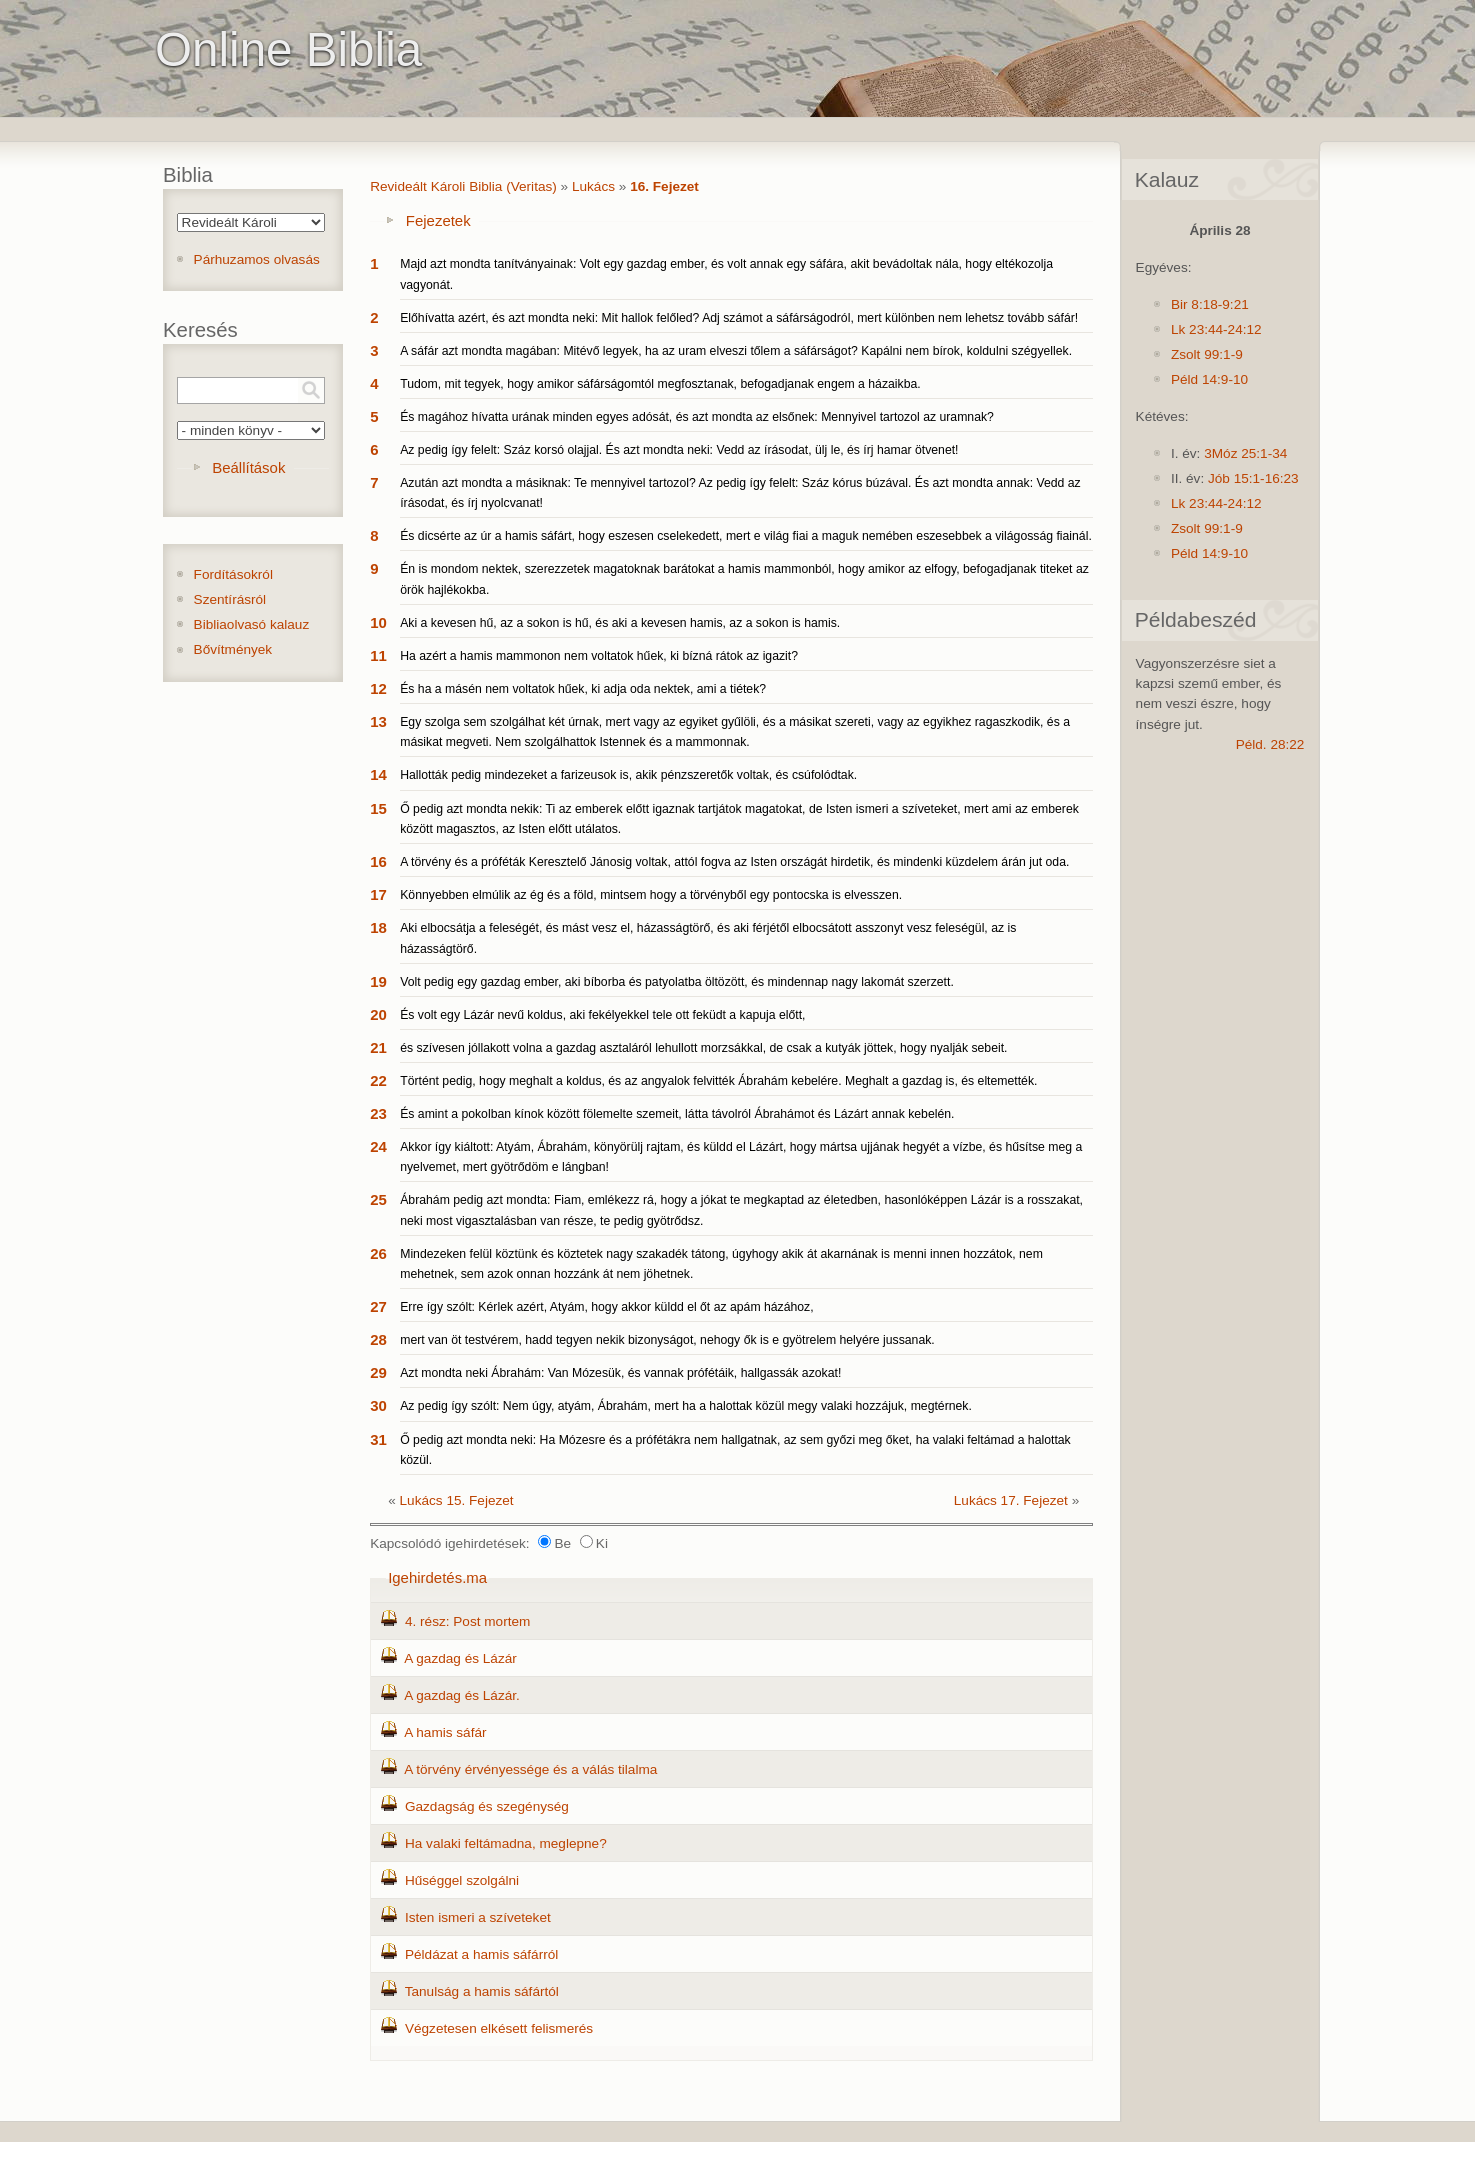 The height and width of the screenshot is (2162, 1475). Describe the element at coordinates (467, 1621) in the screenshot. I see `4. rész: Post mortem` at that location.